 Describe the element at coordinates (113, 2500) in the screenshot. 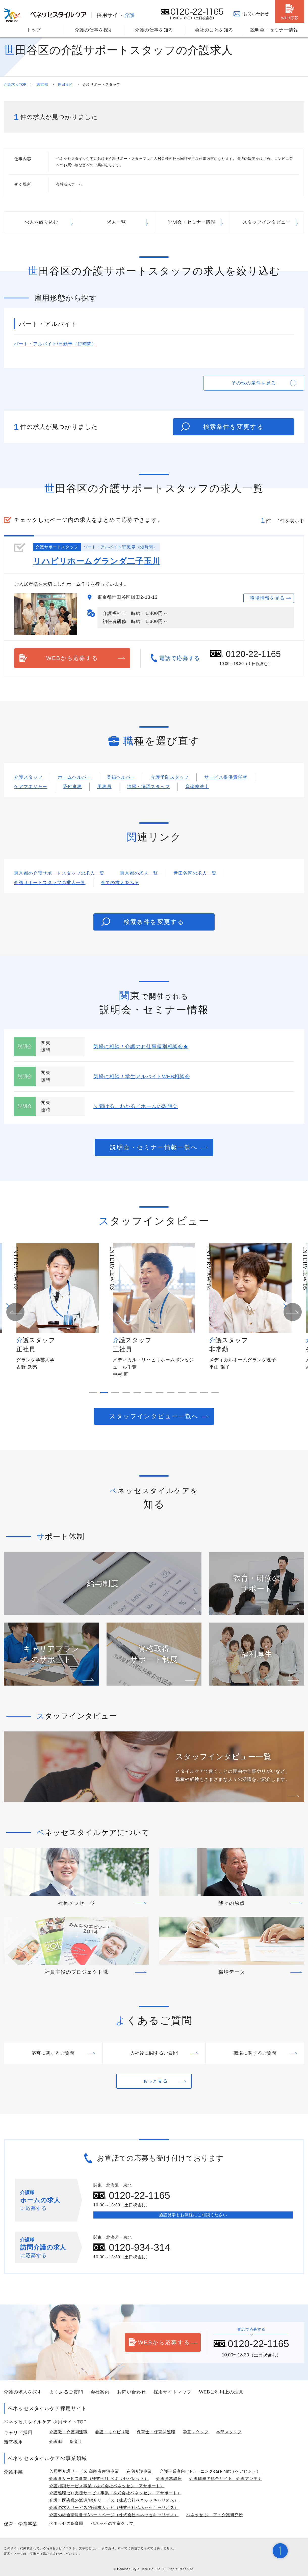

I see `介護・医療職の派遣/紹介サービス（株式会社ベネッセキャリオス）` at that location.